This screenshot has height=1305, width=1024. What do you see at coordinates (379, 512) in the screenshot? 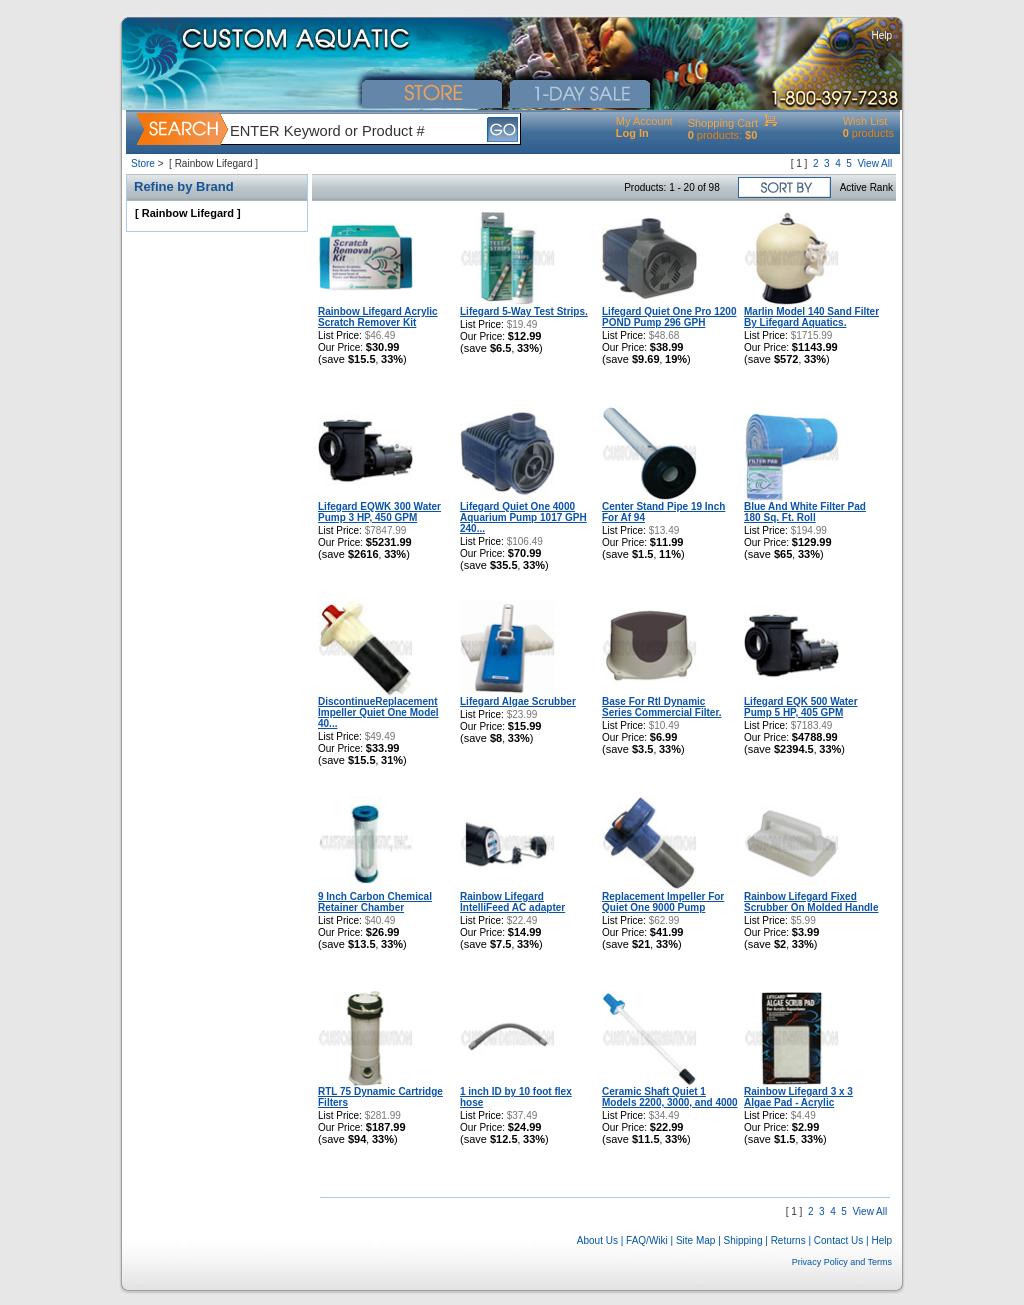
I see `Lifegard EQWK 300 Water Pump 3 HP, 450 GPM` at bounding box center [379, 512].